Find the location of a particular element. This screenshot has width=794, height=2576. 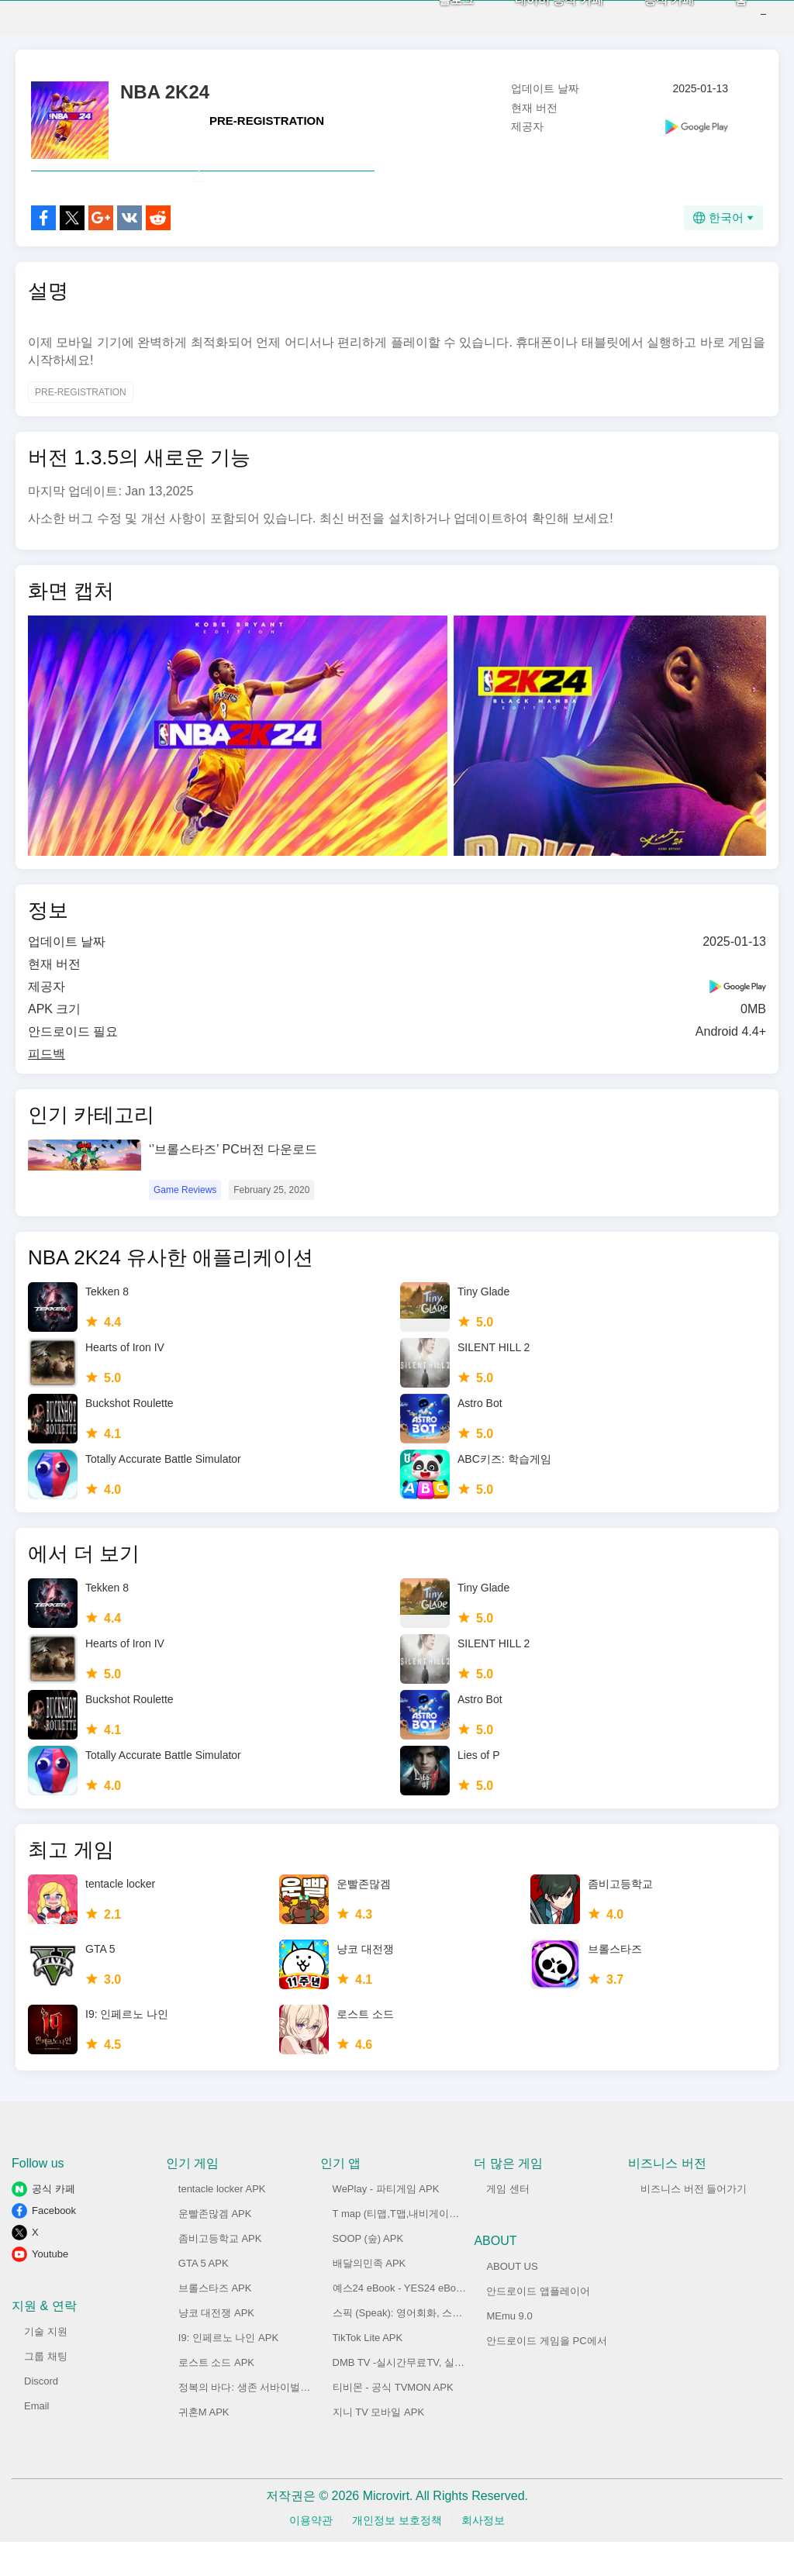

비즈니스 버전 들어가기 is located at coordinates (693, 2223).